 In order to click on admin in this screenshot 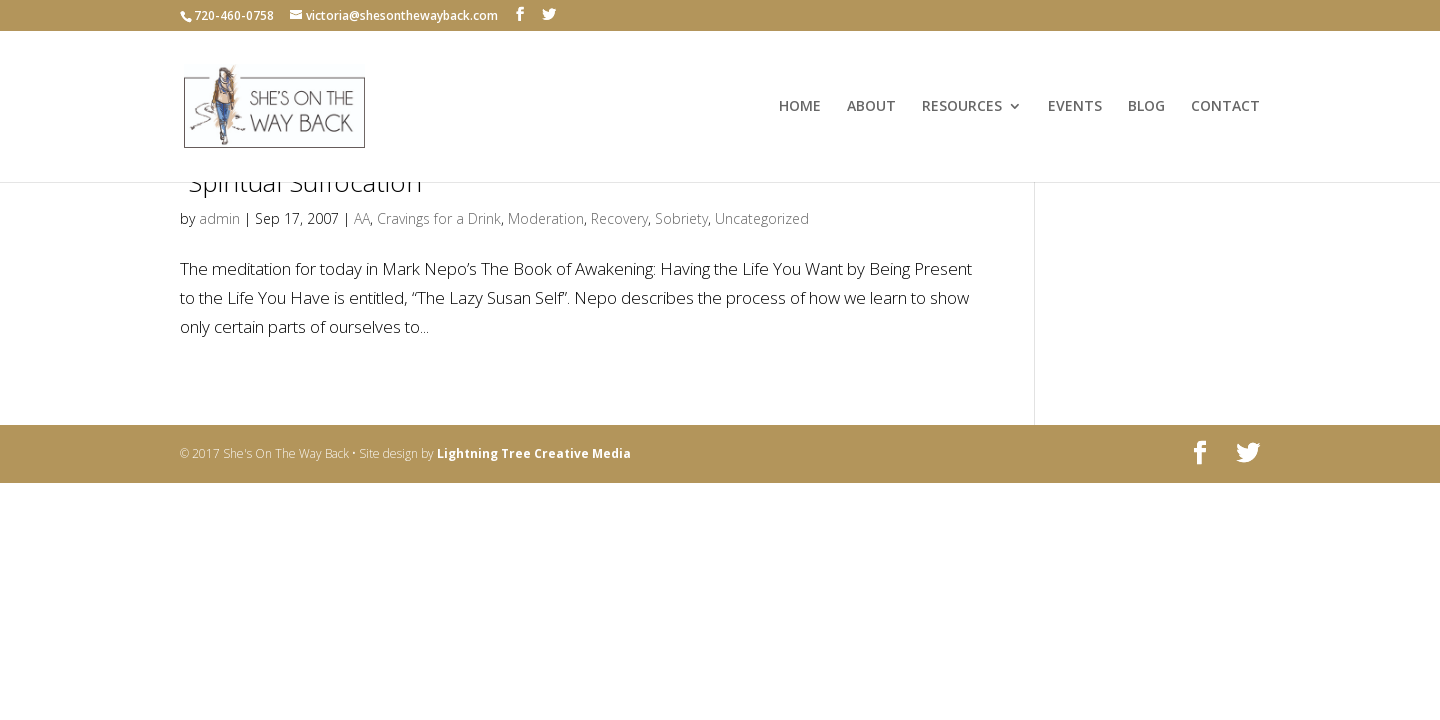, I will do `click(219, 218)`.